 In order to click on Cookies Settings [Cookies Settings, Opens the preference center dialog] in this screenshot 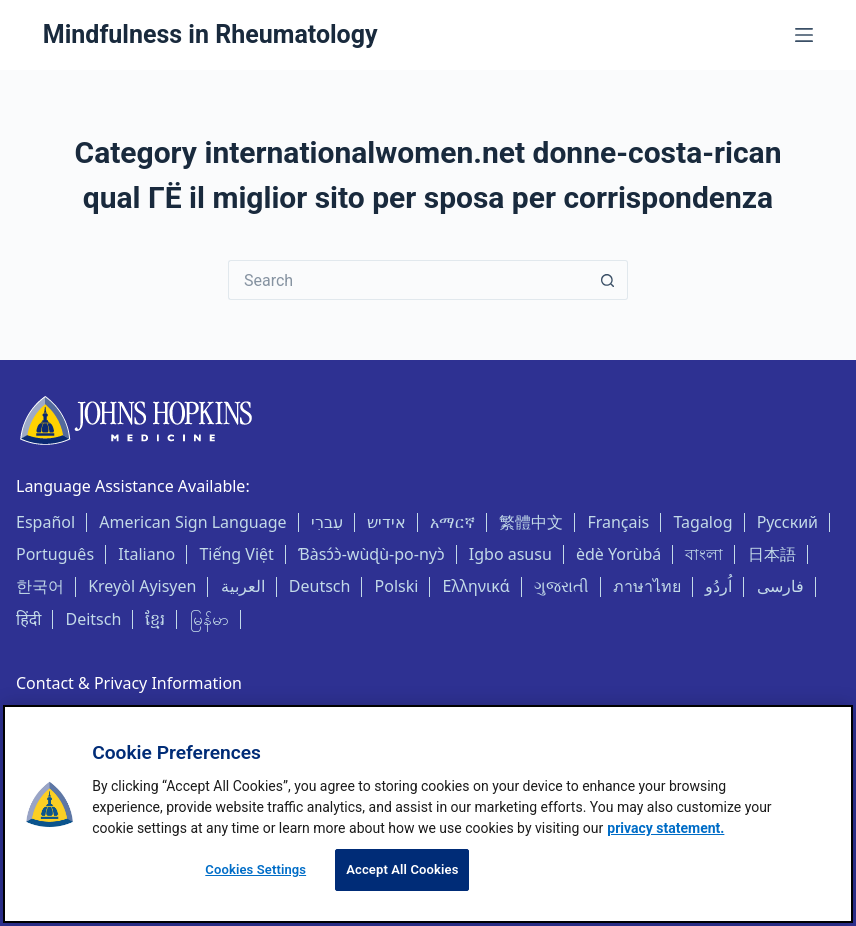, I will do `click(255, 869)`.